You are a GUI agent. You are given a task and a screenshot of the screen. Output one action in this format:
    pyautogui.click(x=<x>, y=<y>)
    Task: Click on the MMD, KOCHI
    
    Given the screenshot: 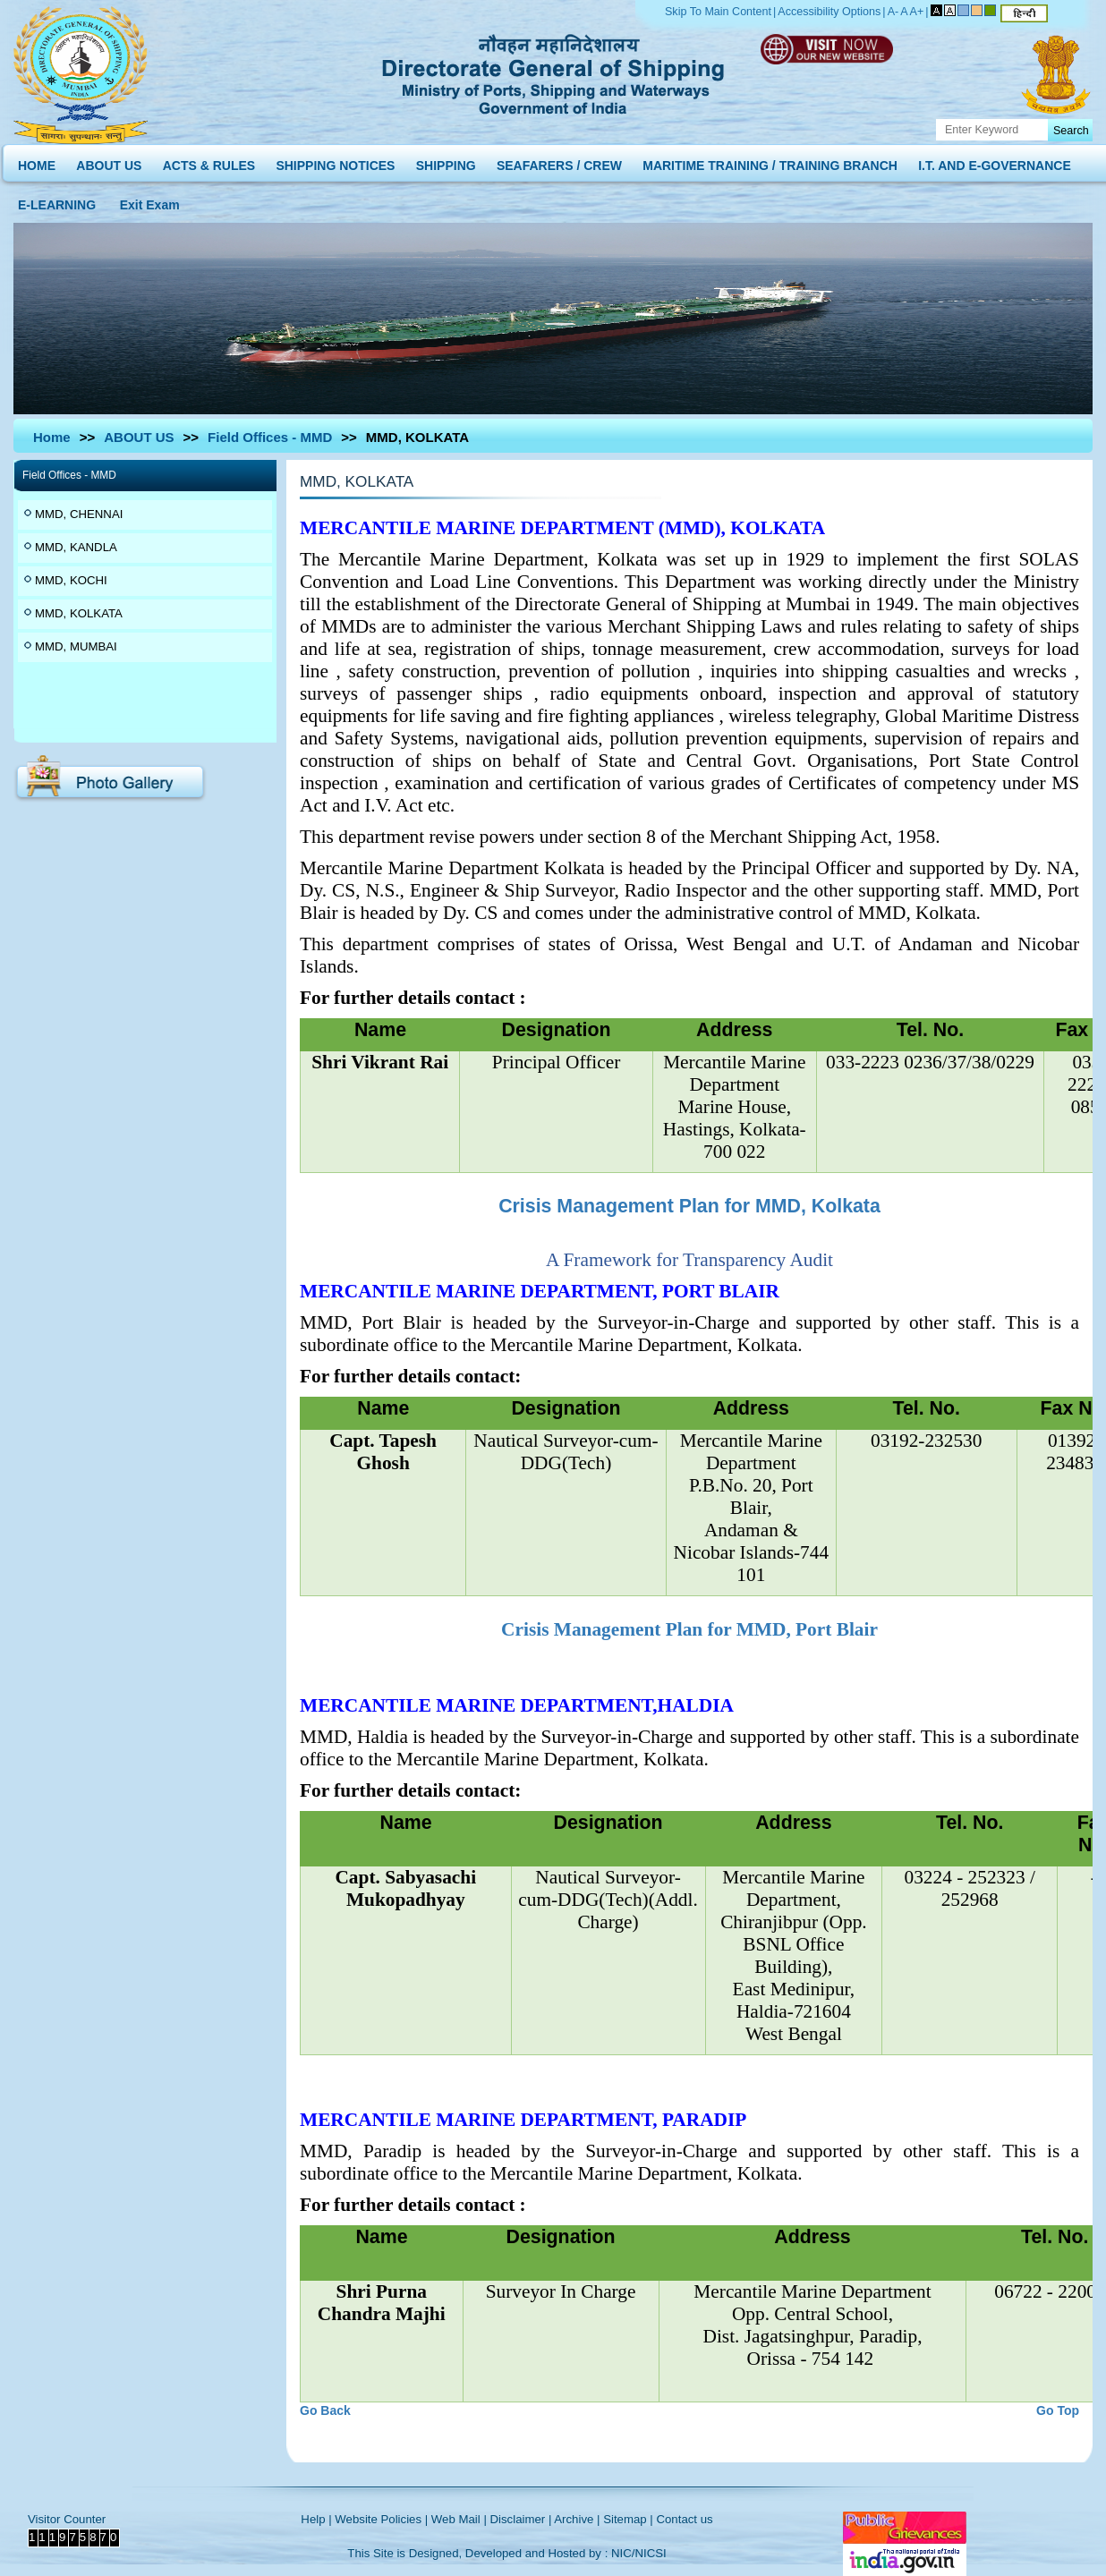 What is the action you would take?
    pyautogui.click(x=71, y=580)
    